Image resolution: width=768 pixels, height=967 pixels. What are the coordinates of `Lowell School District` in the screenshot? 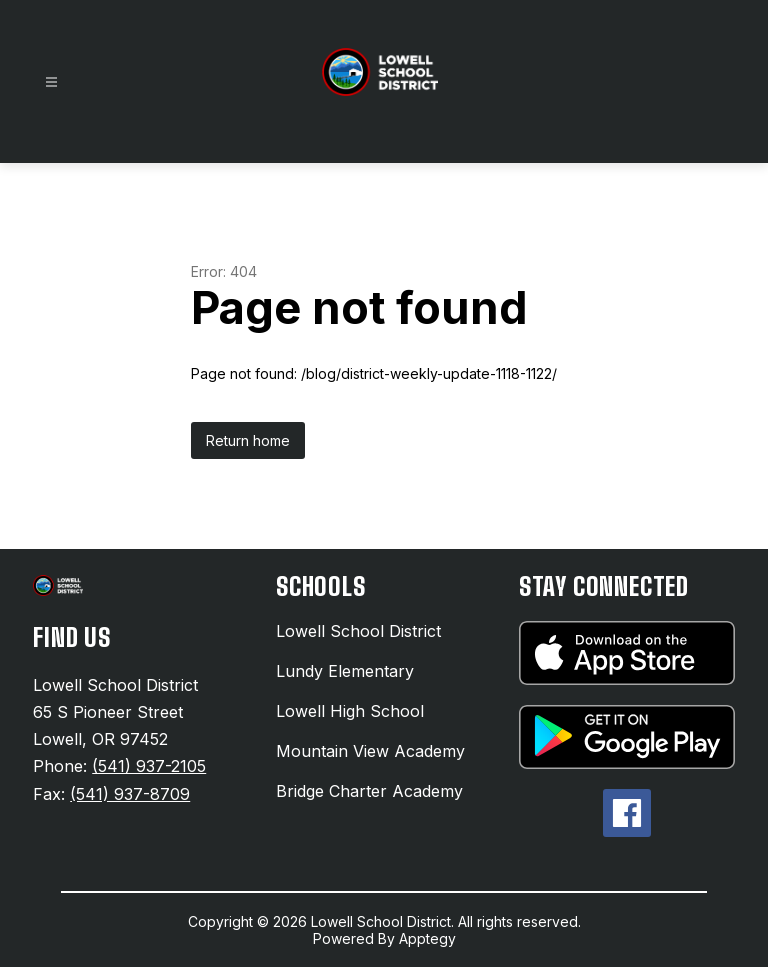 It's located at (358, 631).